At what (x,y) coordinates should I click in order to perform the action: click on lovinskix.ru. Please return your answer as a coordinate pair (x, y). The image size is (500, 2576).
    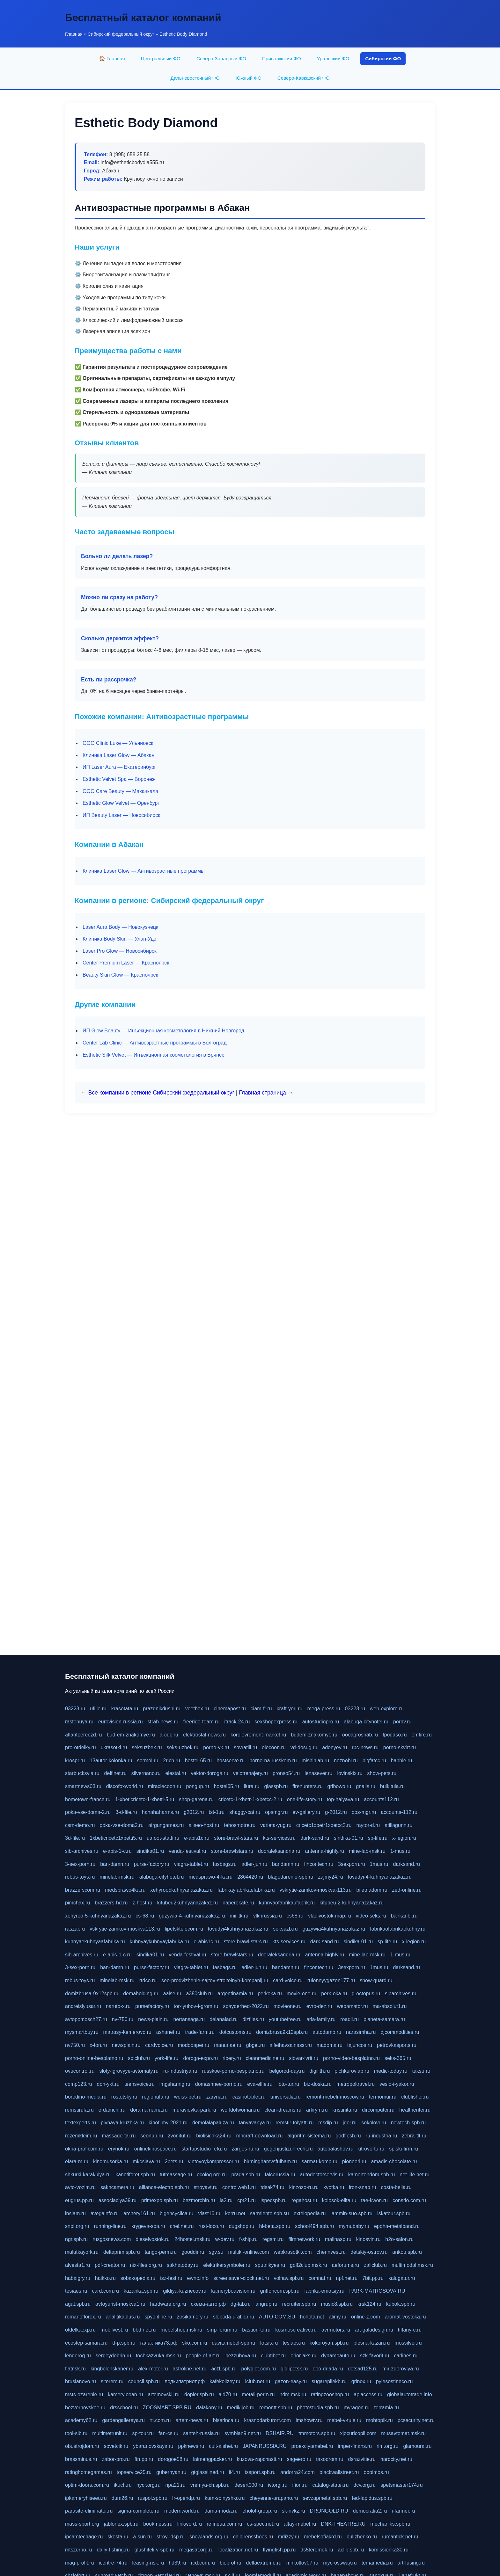
    Looking at the image, I should click on (349, 1773).